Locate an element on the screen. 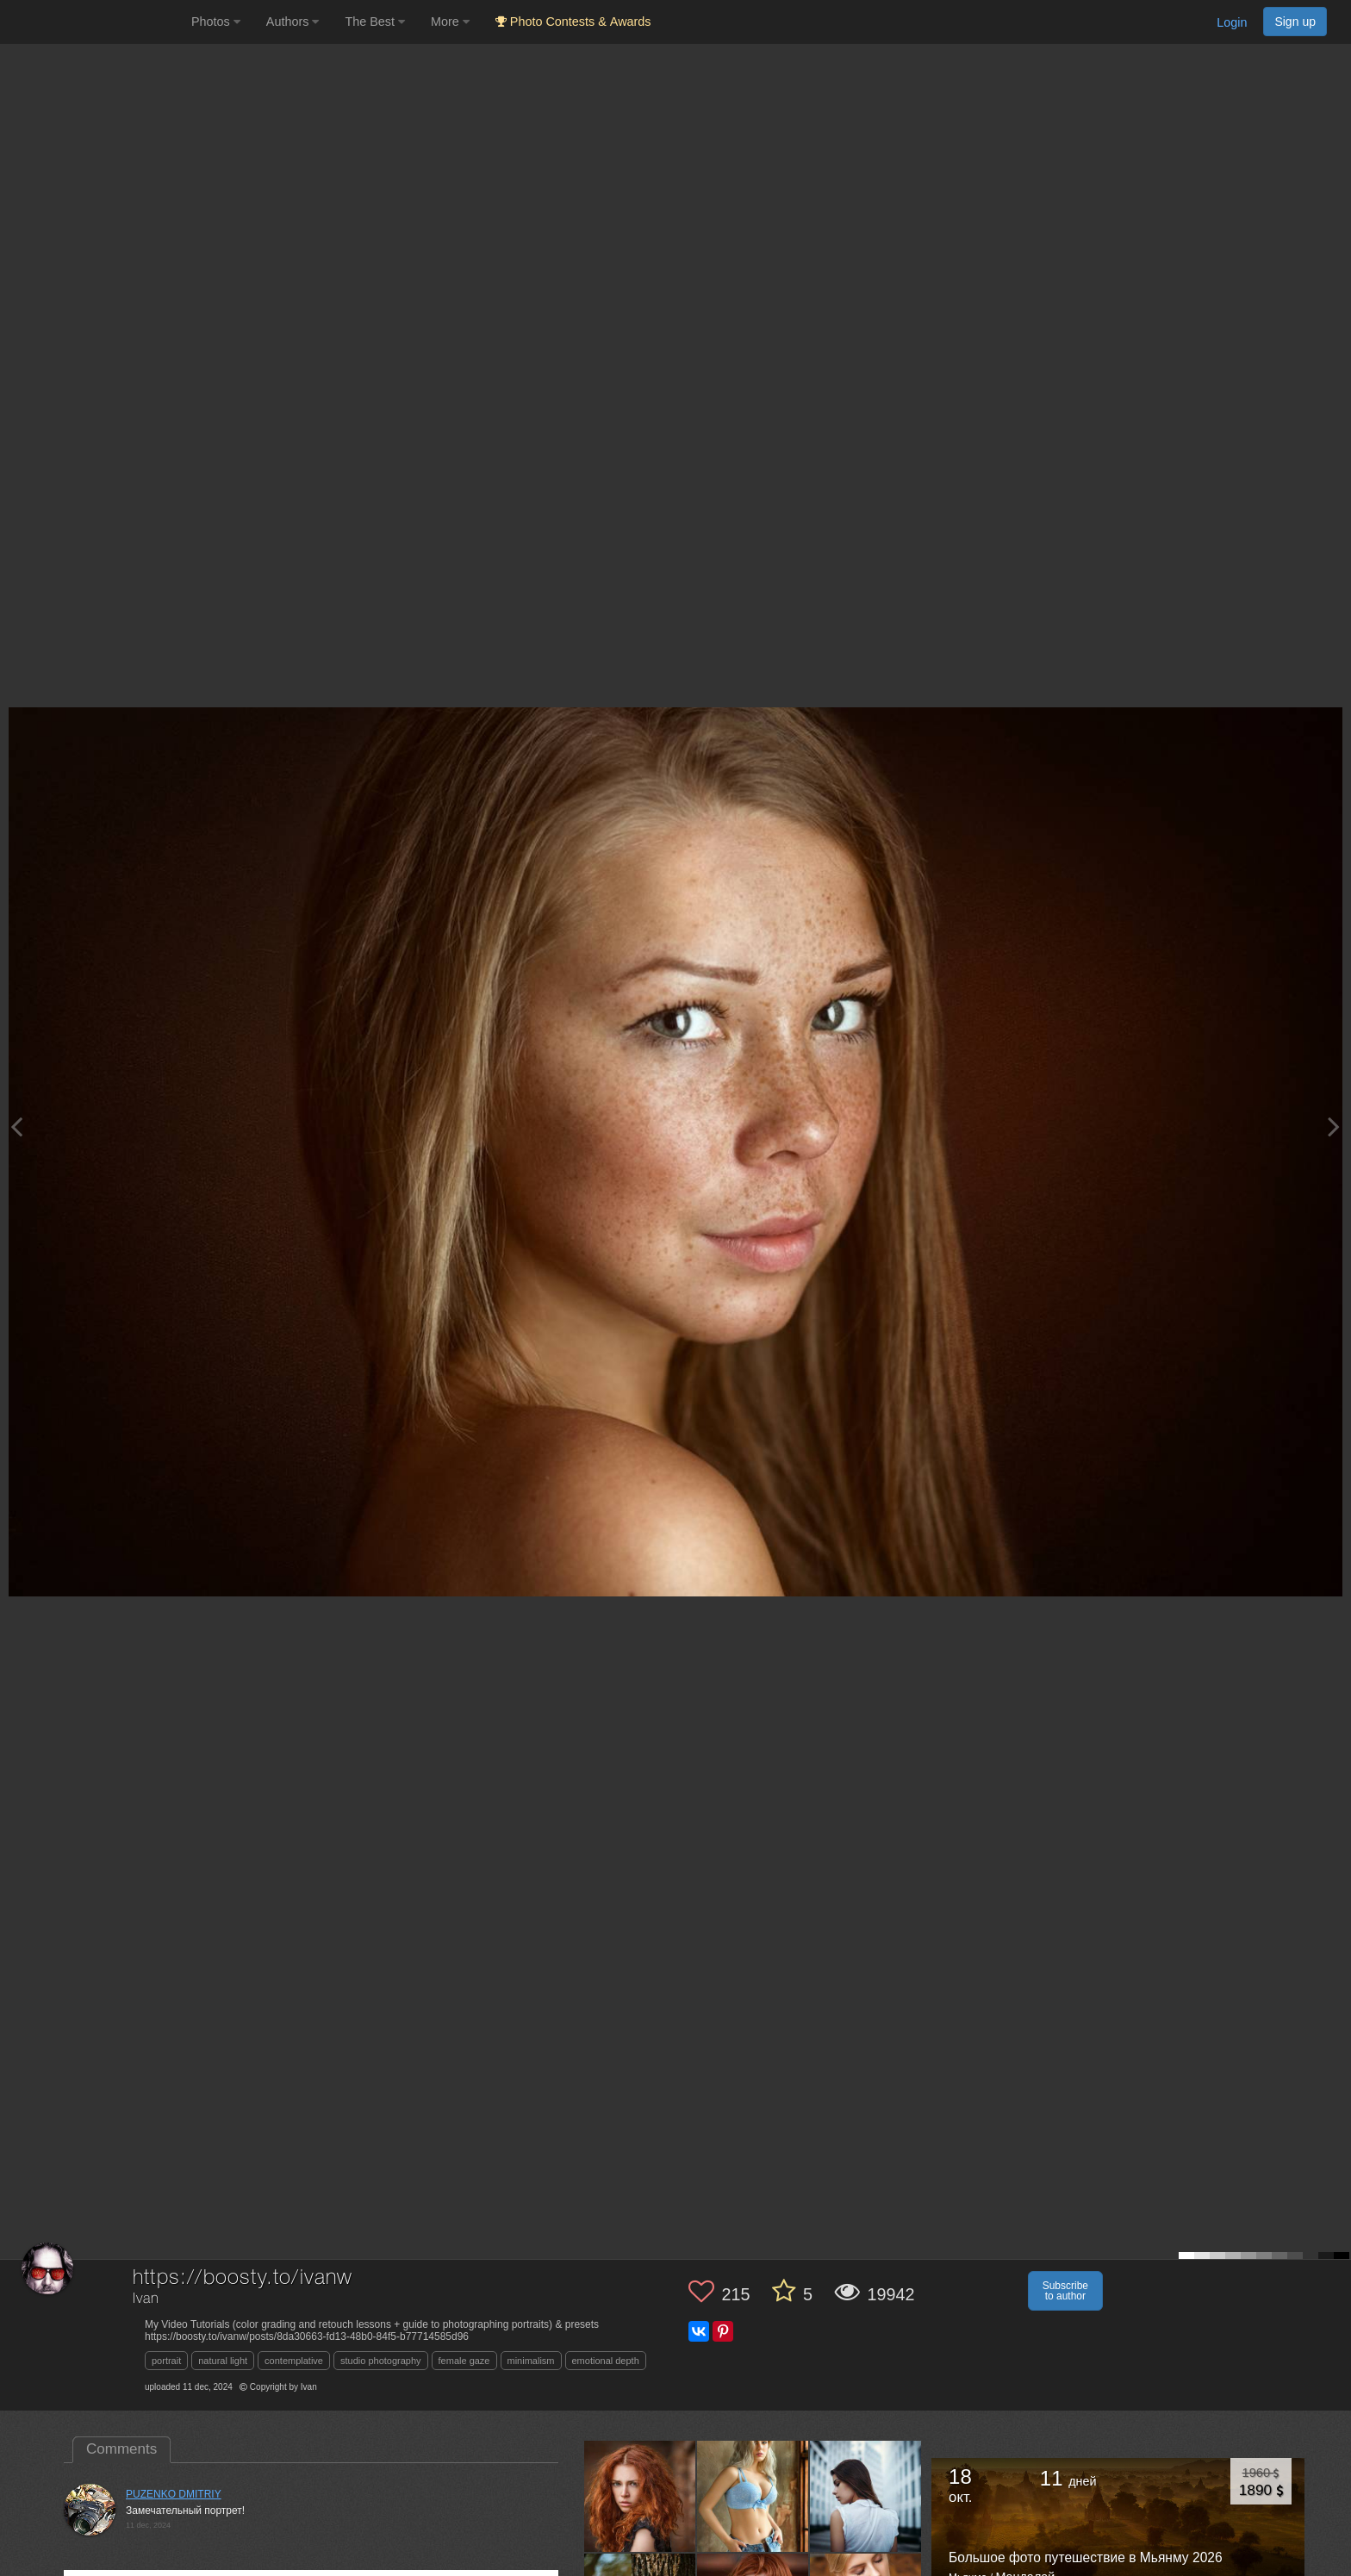  [Open author photo #11292683] is located at coordinates (640, 2496).